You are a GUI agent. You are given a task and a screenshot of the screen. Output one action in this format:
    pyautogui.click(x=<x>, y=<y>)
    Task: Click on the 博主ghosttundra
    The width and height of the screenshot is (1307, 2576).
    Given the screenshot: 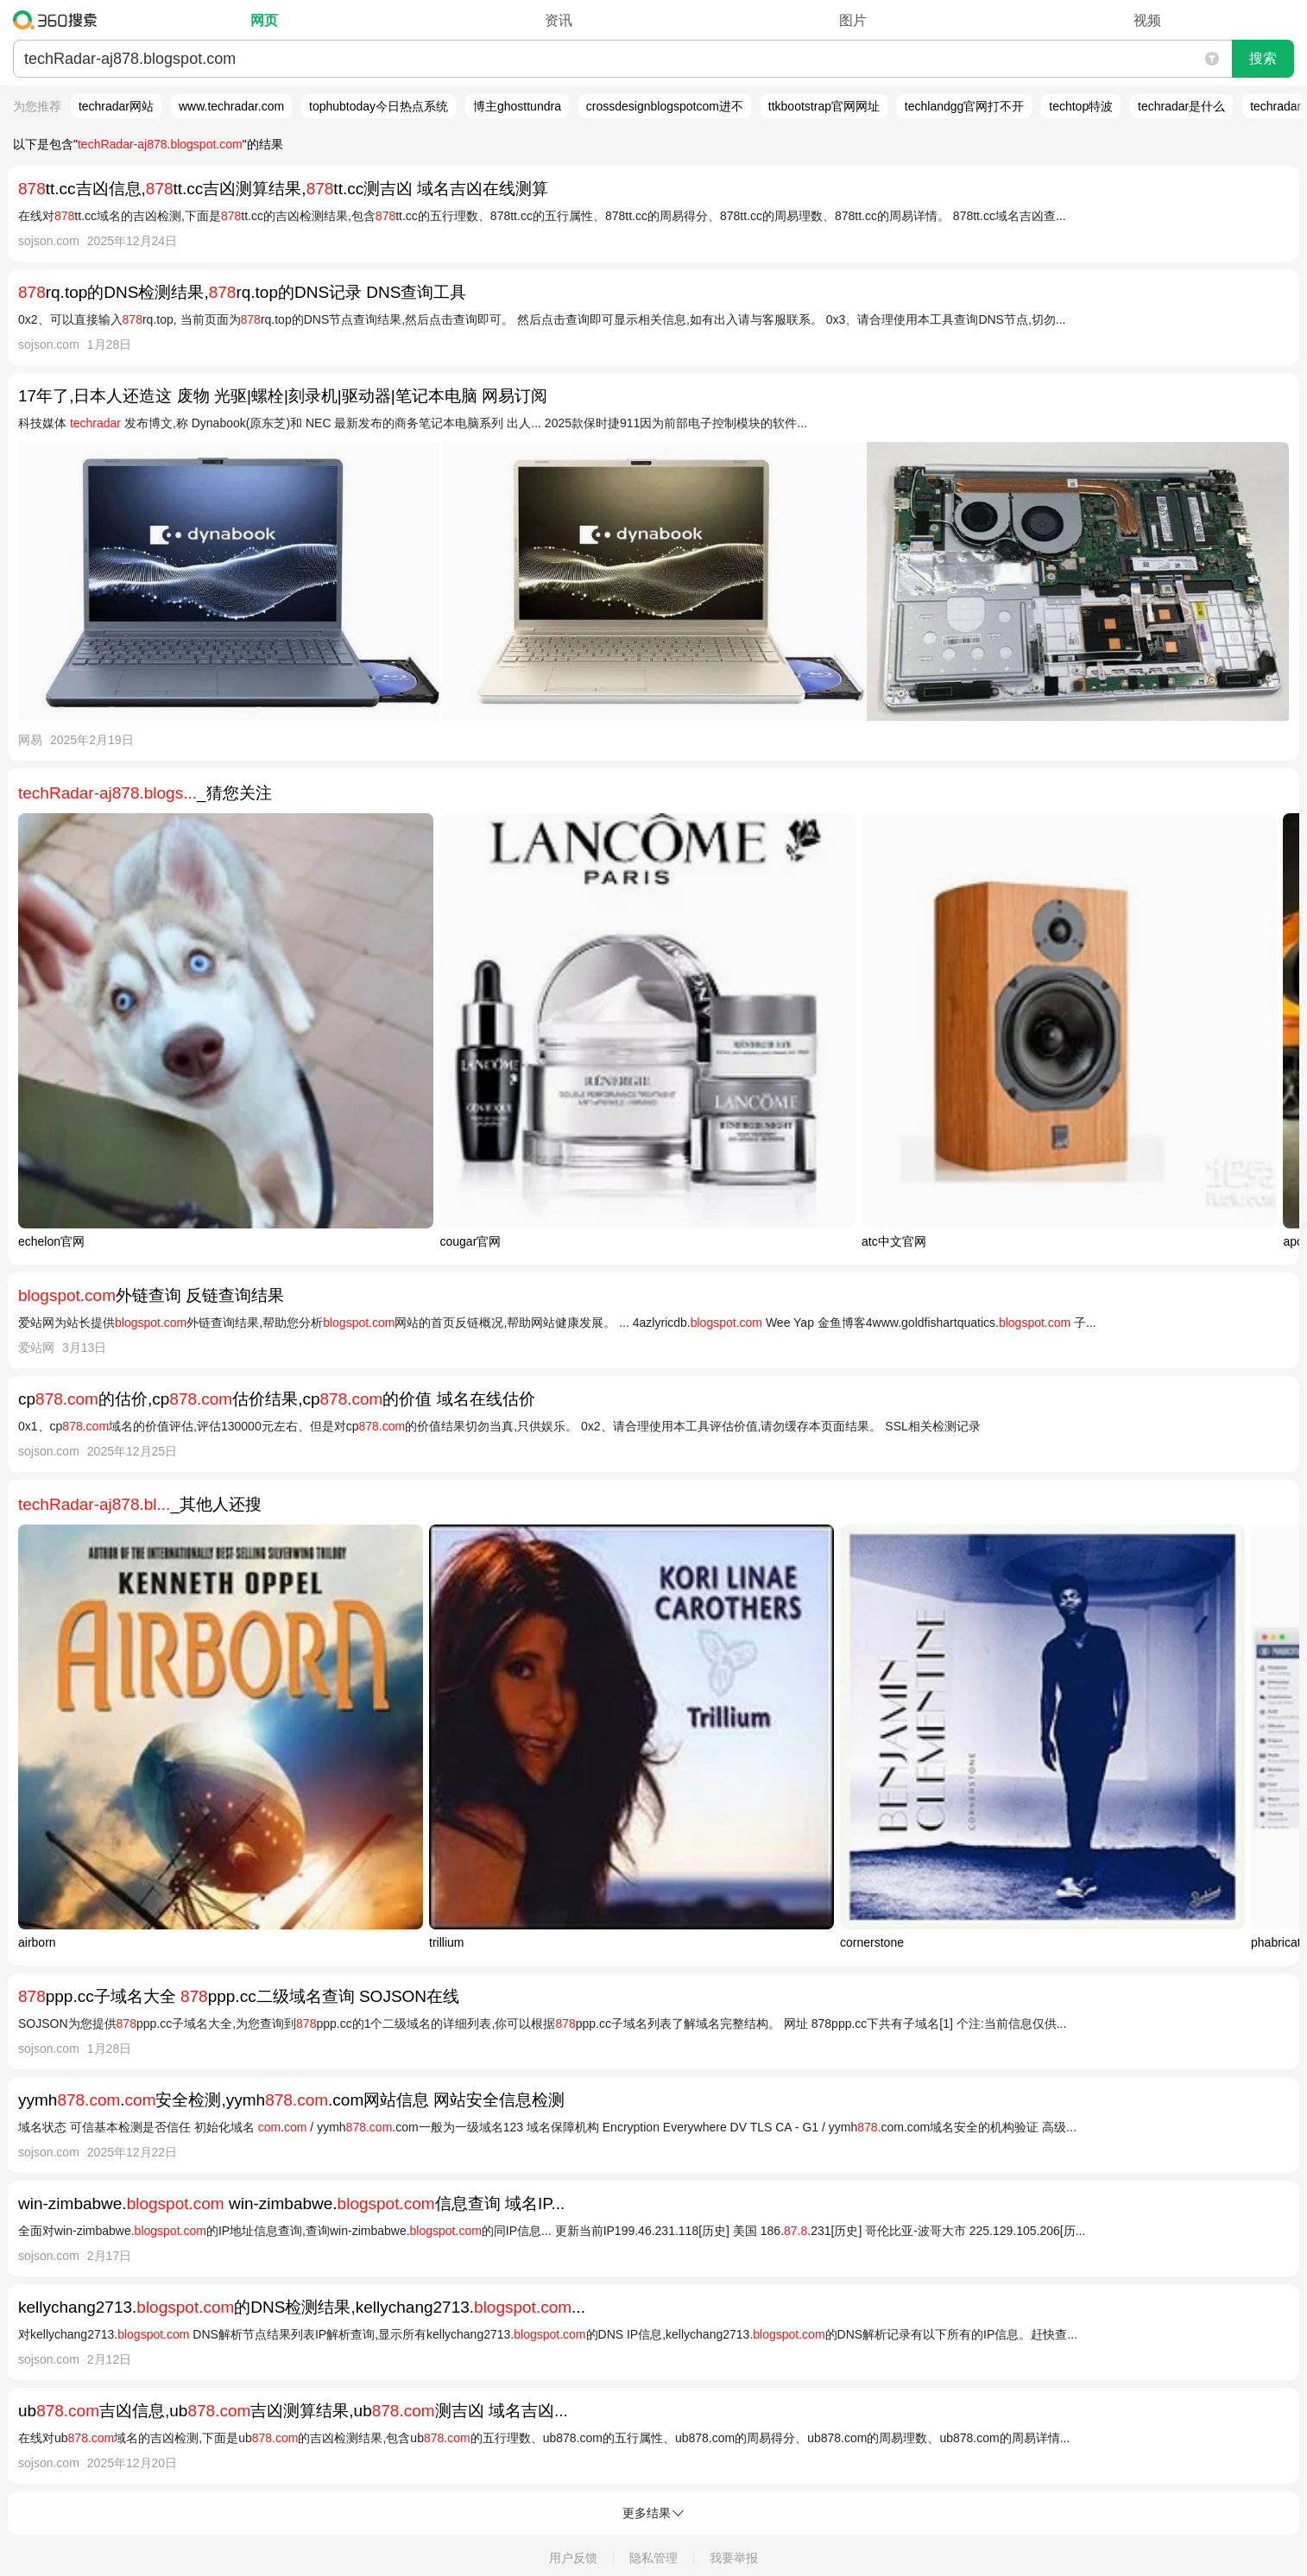 What is the action you would take?
    pyautogui.click(x=517, y=106)
    